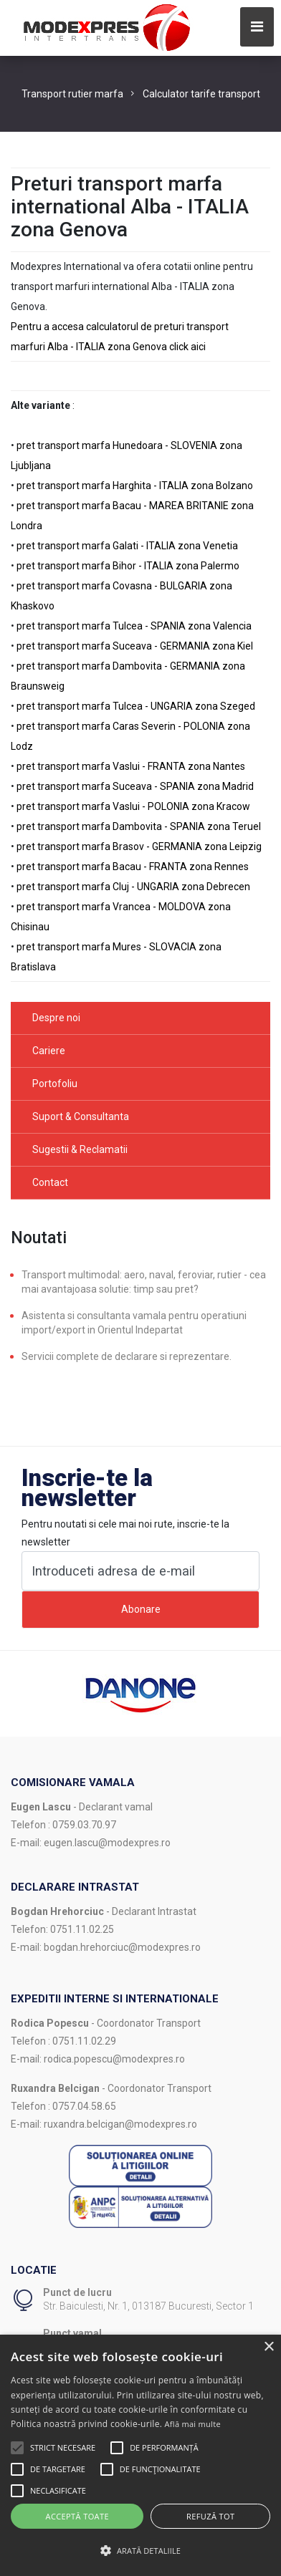 Image resolution: width=281 pixels, height=2576 pixels. I want to click on Despre noi, so click(56, 1017).